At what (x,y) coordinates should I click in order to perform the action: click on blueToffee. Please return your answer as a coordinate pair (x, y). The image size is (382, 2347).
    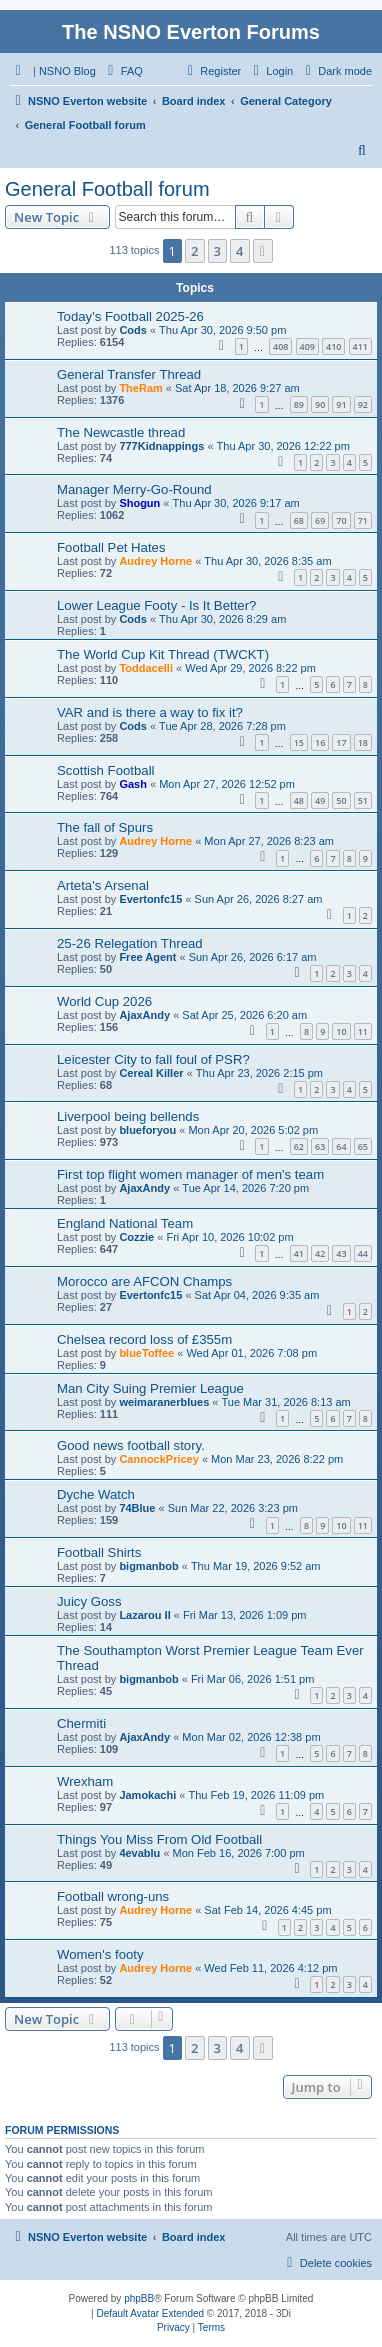
    Looking at the image, I should click on (146, 1353).